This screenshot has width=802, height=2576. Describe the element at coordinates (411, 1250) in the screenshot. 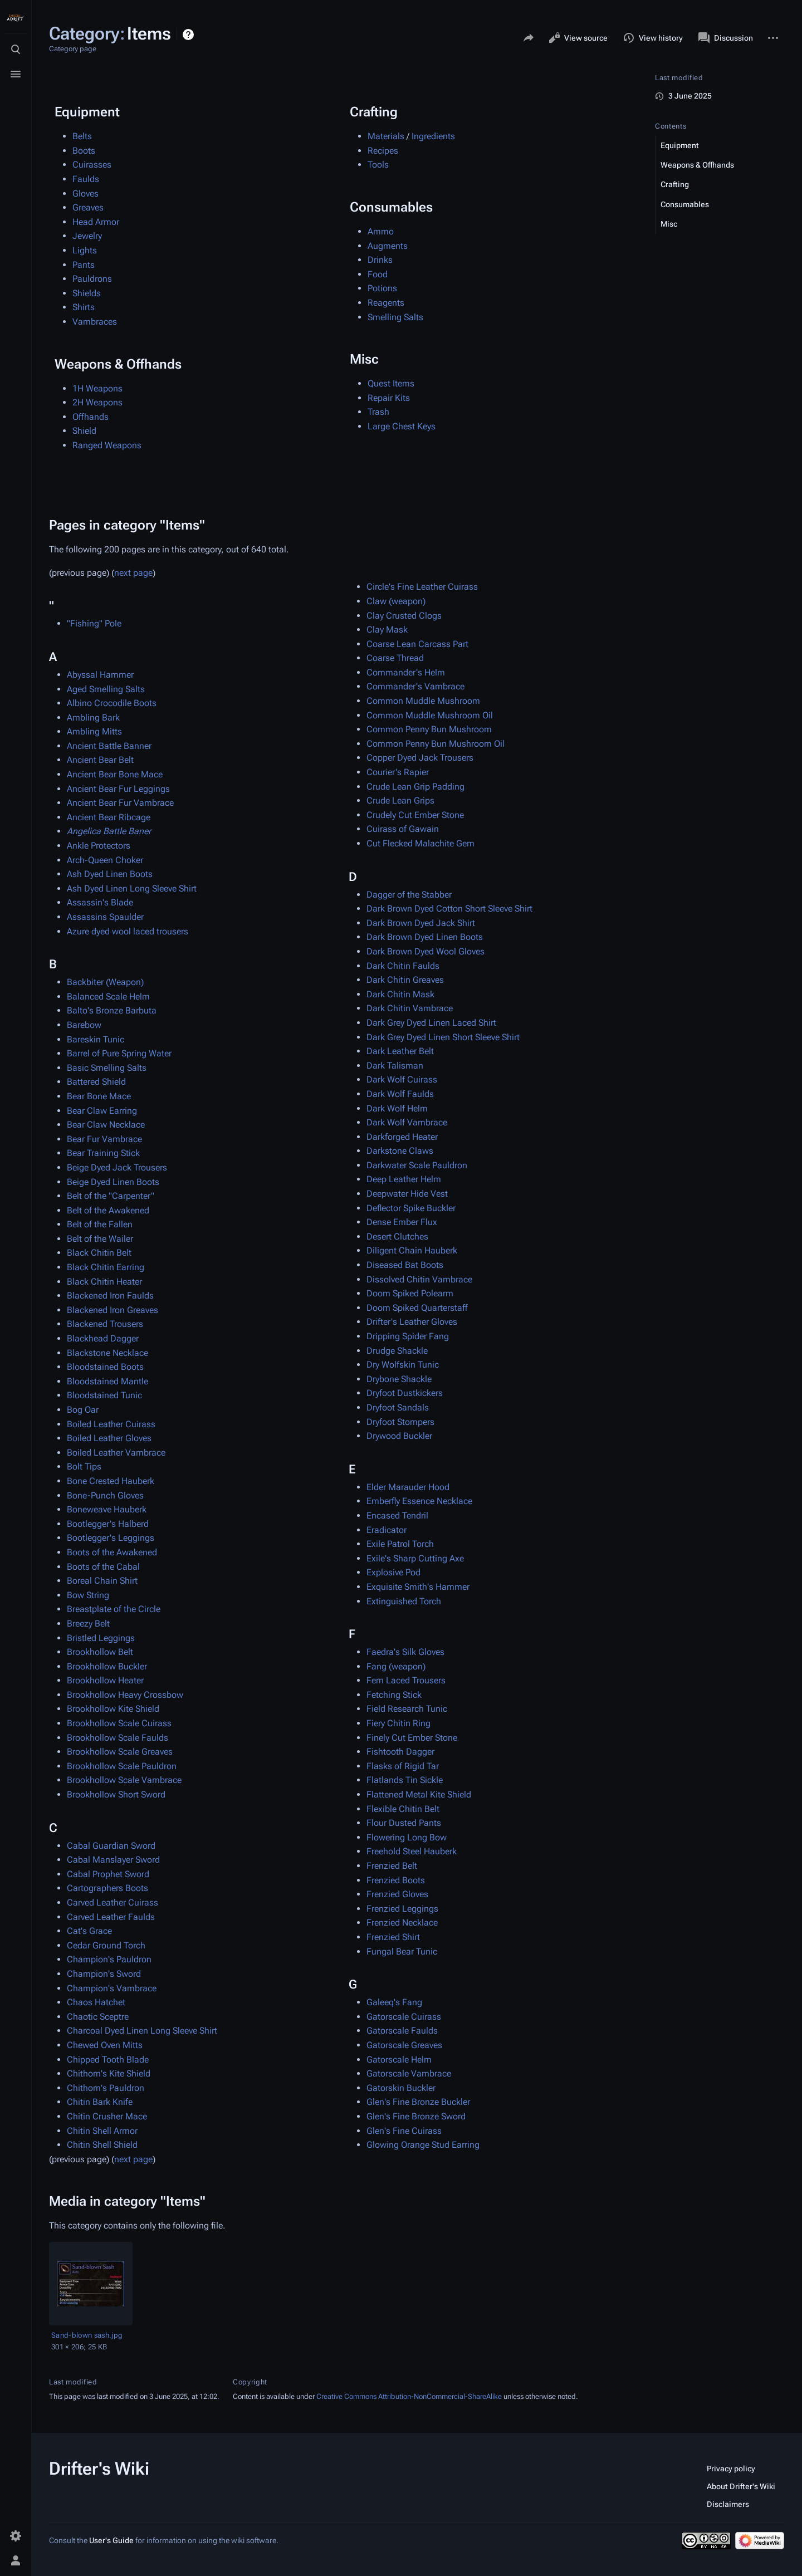

I see `Diligent Chain Hauberk` at that location.